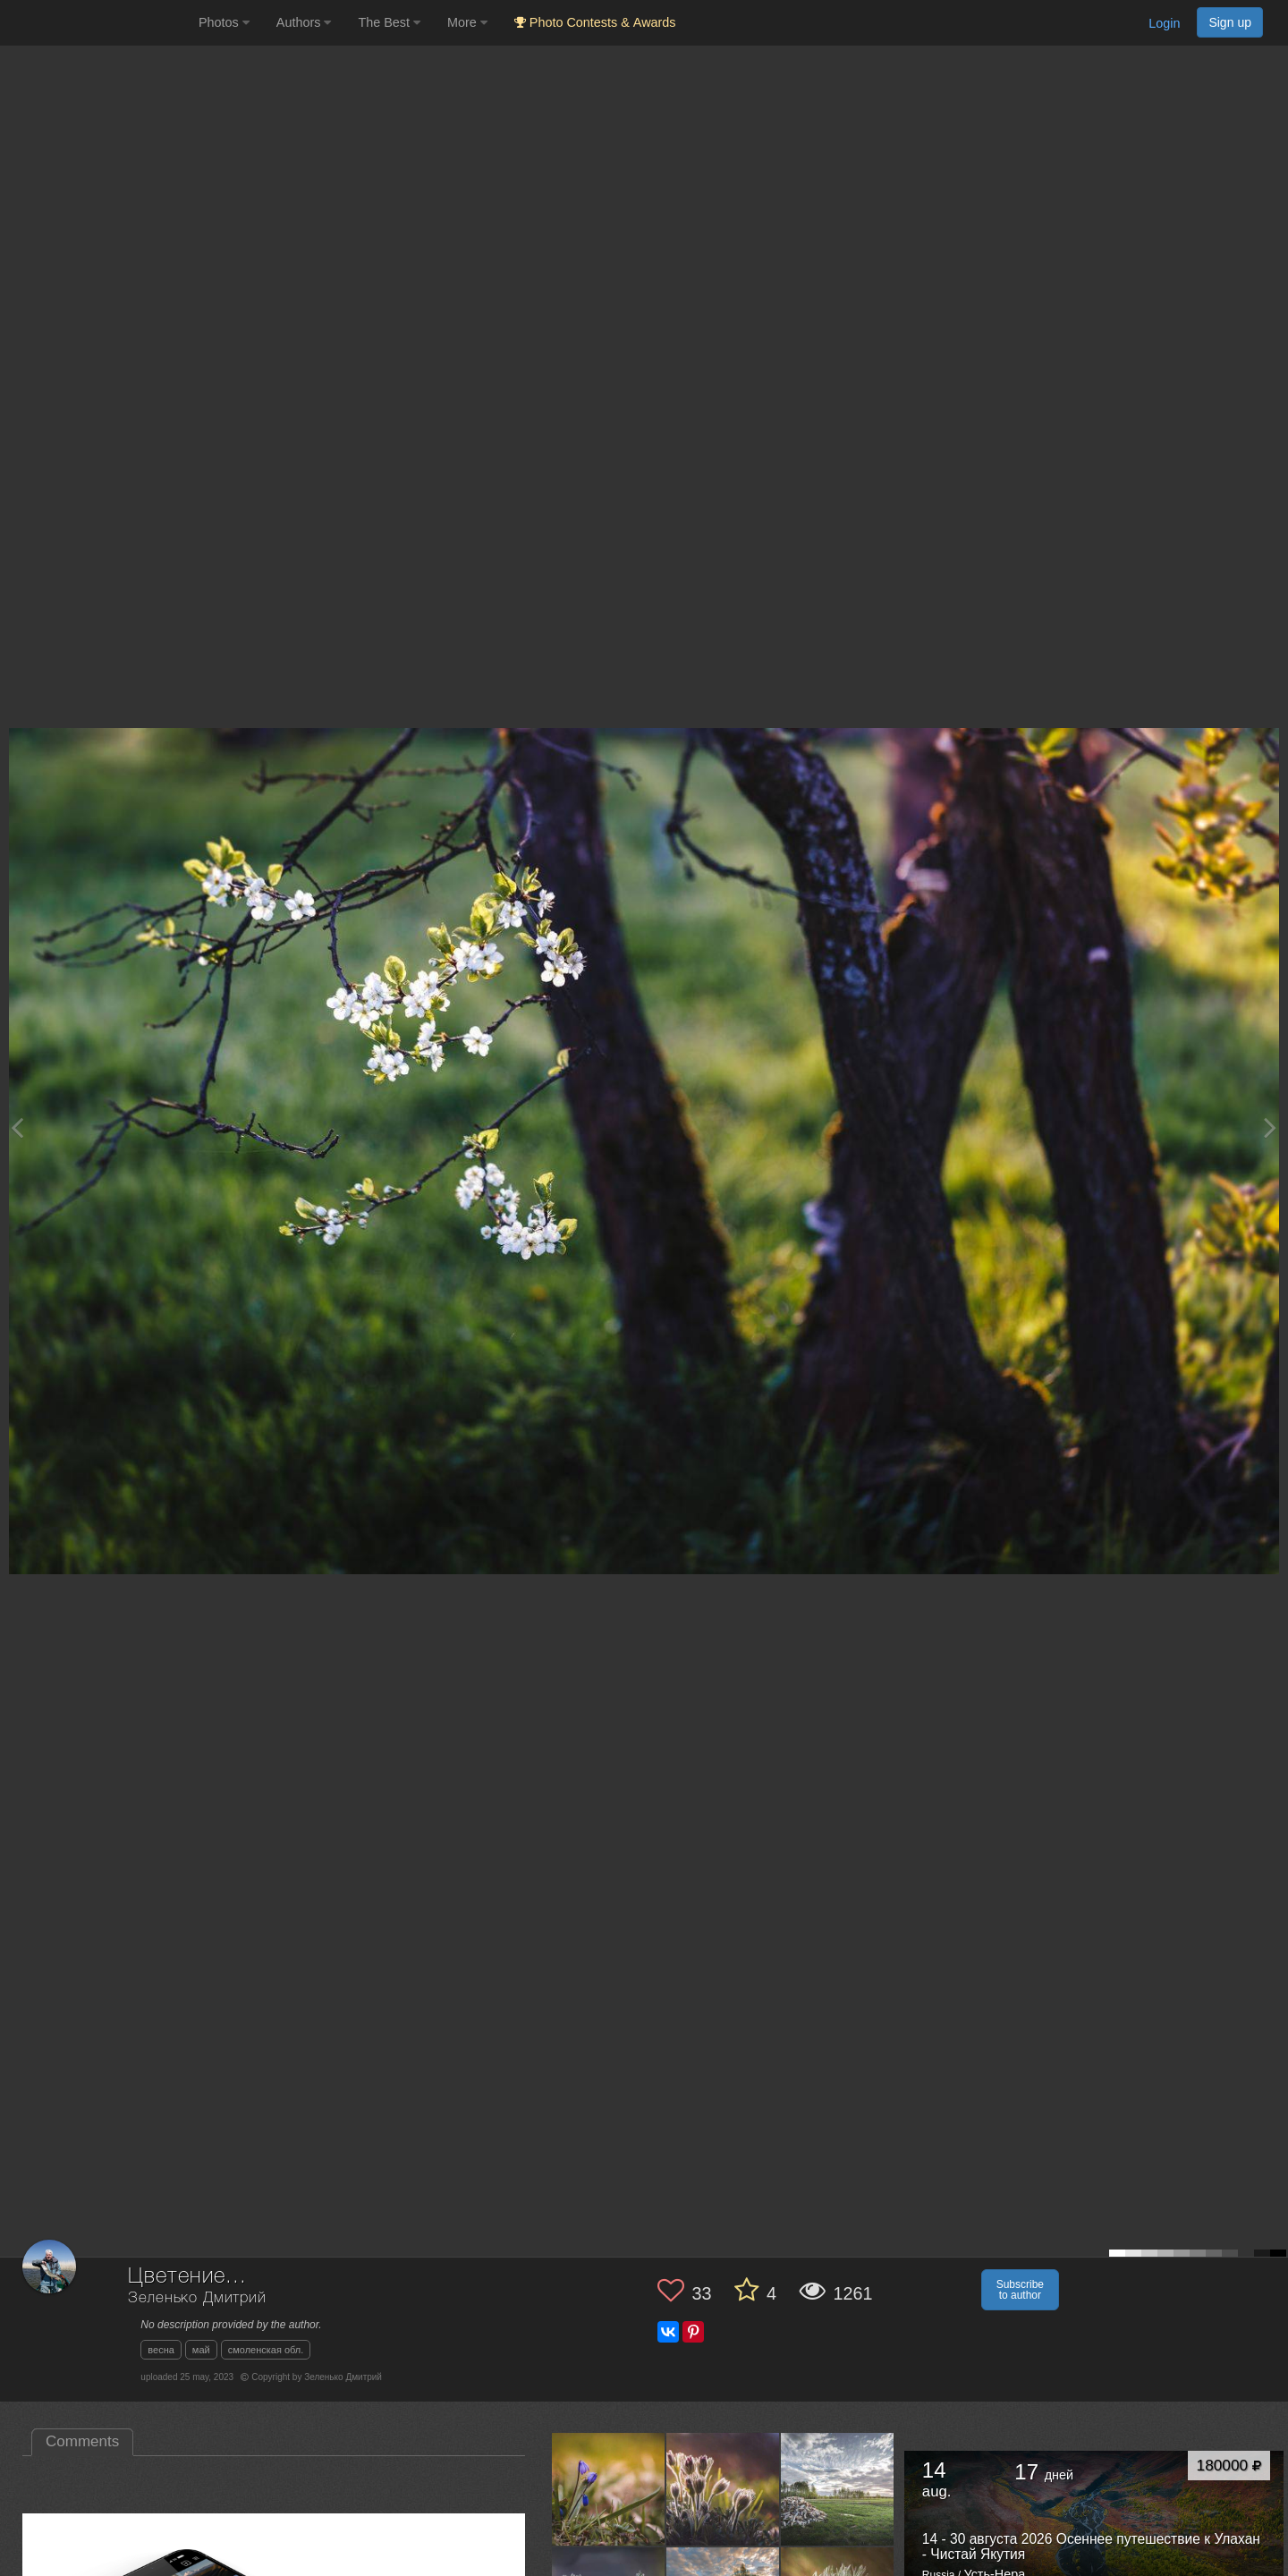  Describe the element at coordinates (224, 22) in the screenshot. I see `Photos [button]` at that location.